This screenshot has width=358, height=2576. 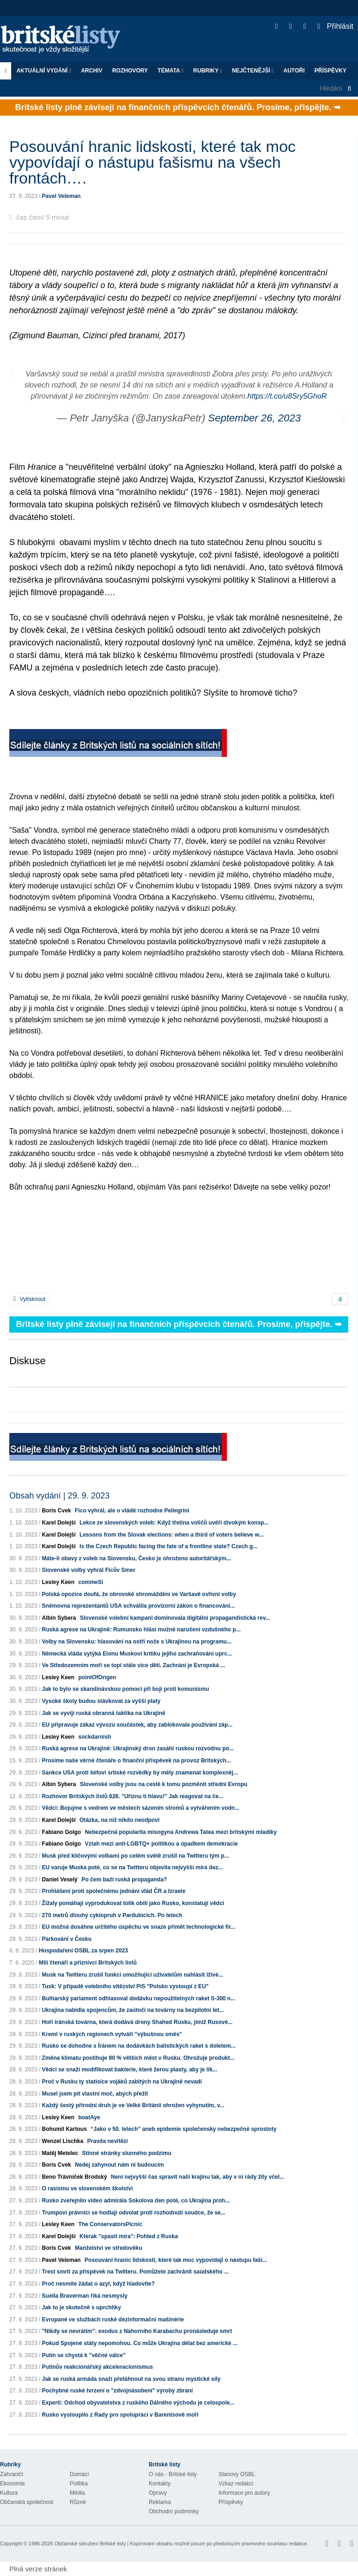 I want to click on September 26, 2023, so click(x=254, y=418).